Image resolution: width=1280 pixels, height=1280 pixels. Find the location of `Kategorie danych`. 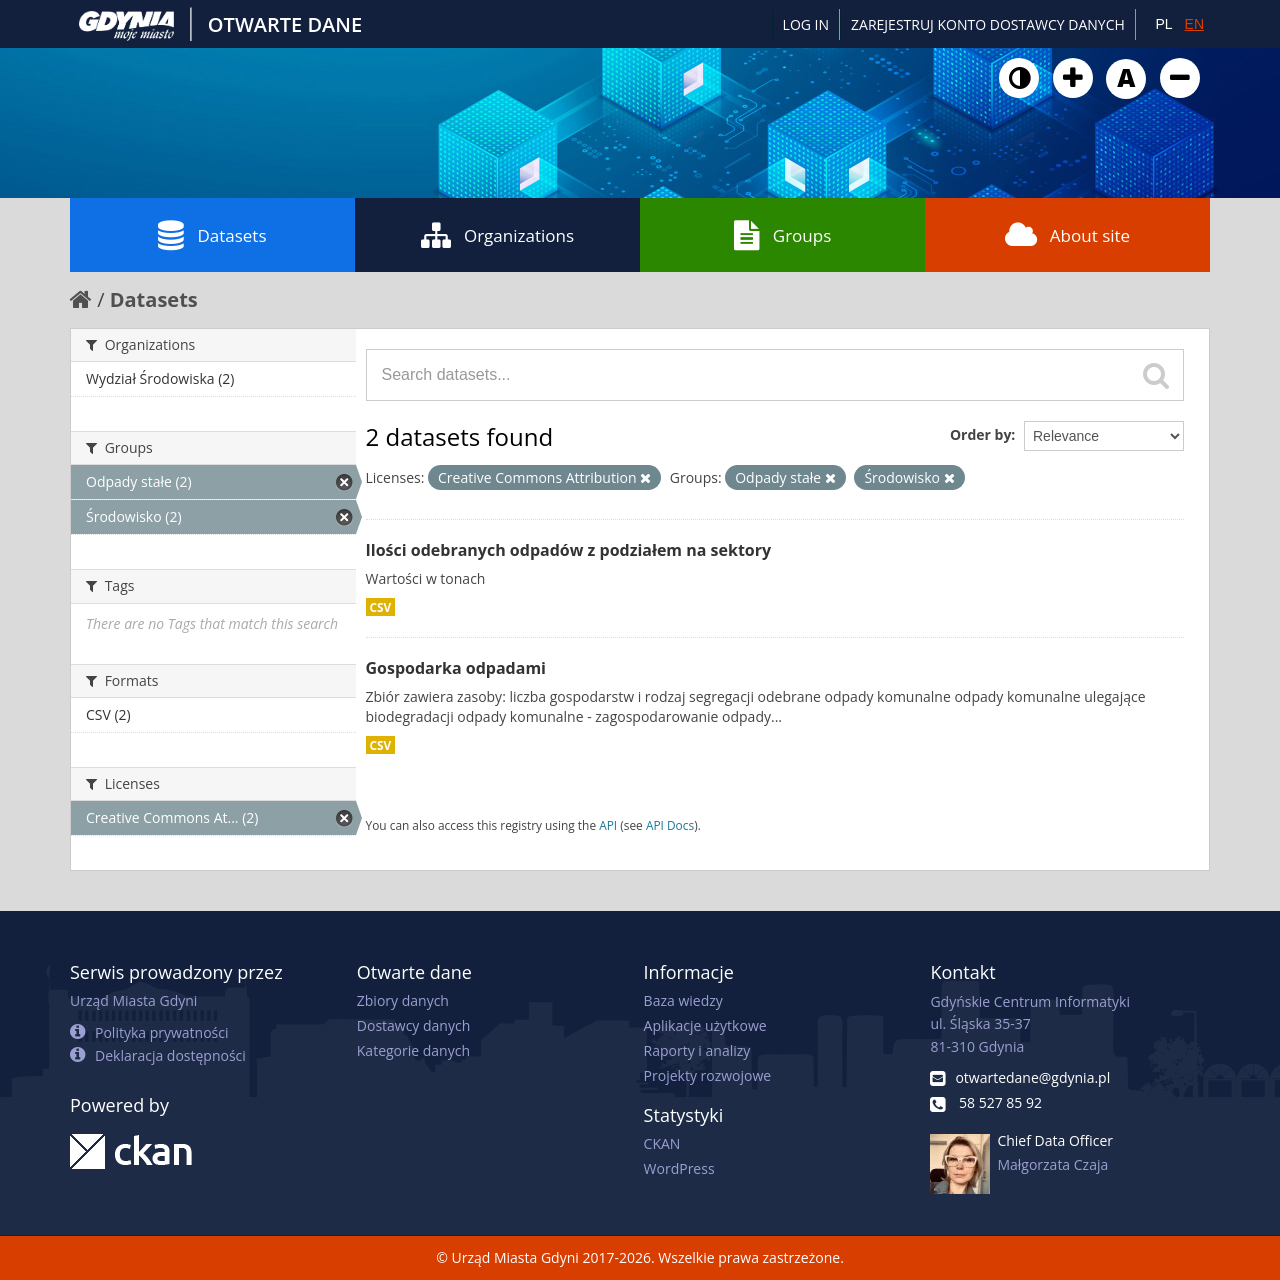

Kategorie danych is located at coordinates (413, 1050).